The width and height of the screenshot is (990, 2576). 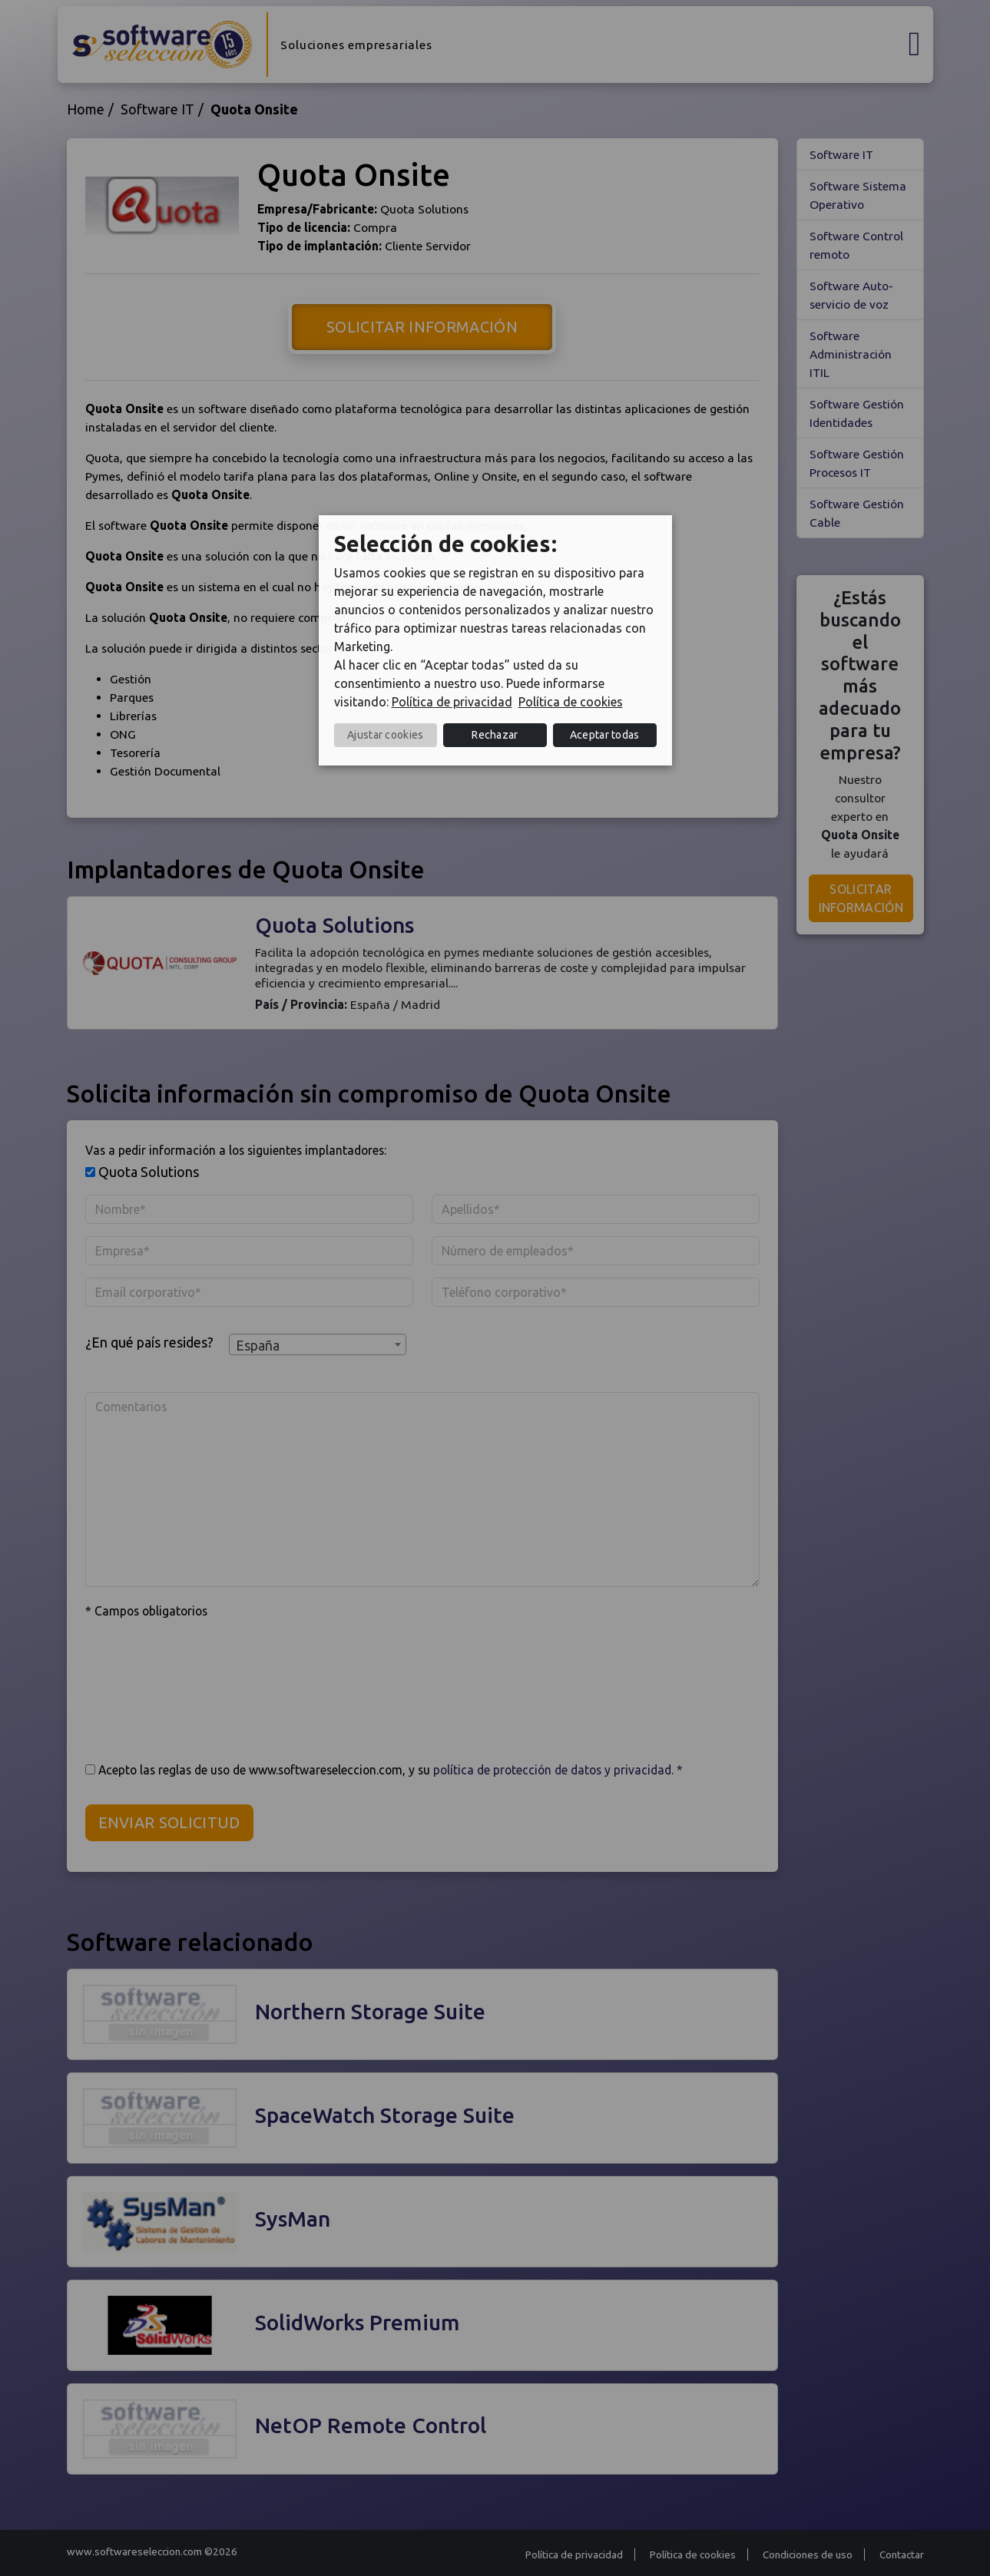 What do you see at coordinates (495, 735) in the screenshot?
I see `Rechazar` at bounding box center [495, 735].